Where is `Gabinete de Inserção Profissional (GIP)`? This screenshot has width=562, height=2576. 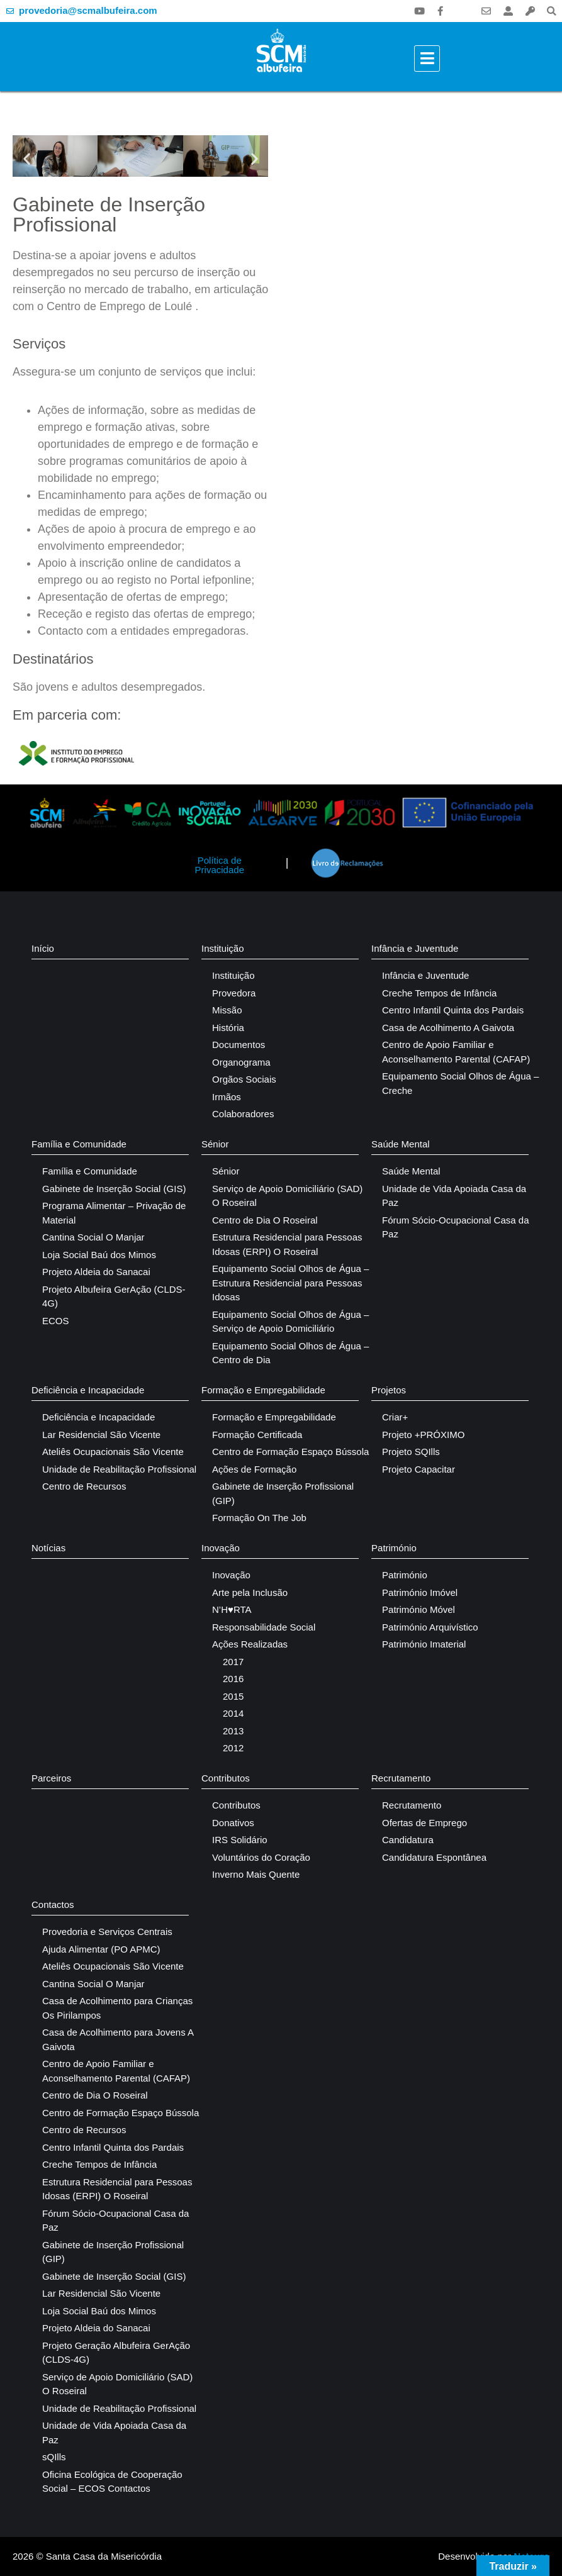
Gabinete de Inserção Profissional (GIP) is located at coordinates (283, 1493).